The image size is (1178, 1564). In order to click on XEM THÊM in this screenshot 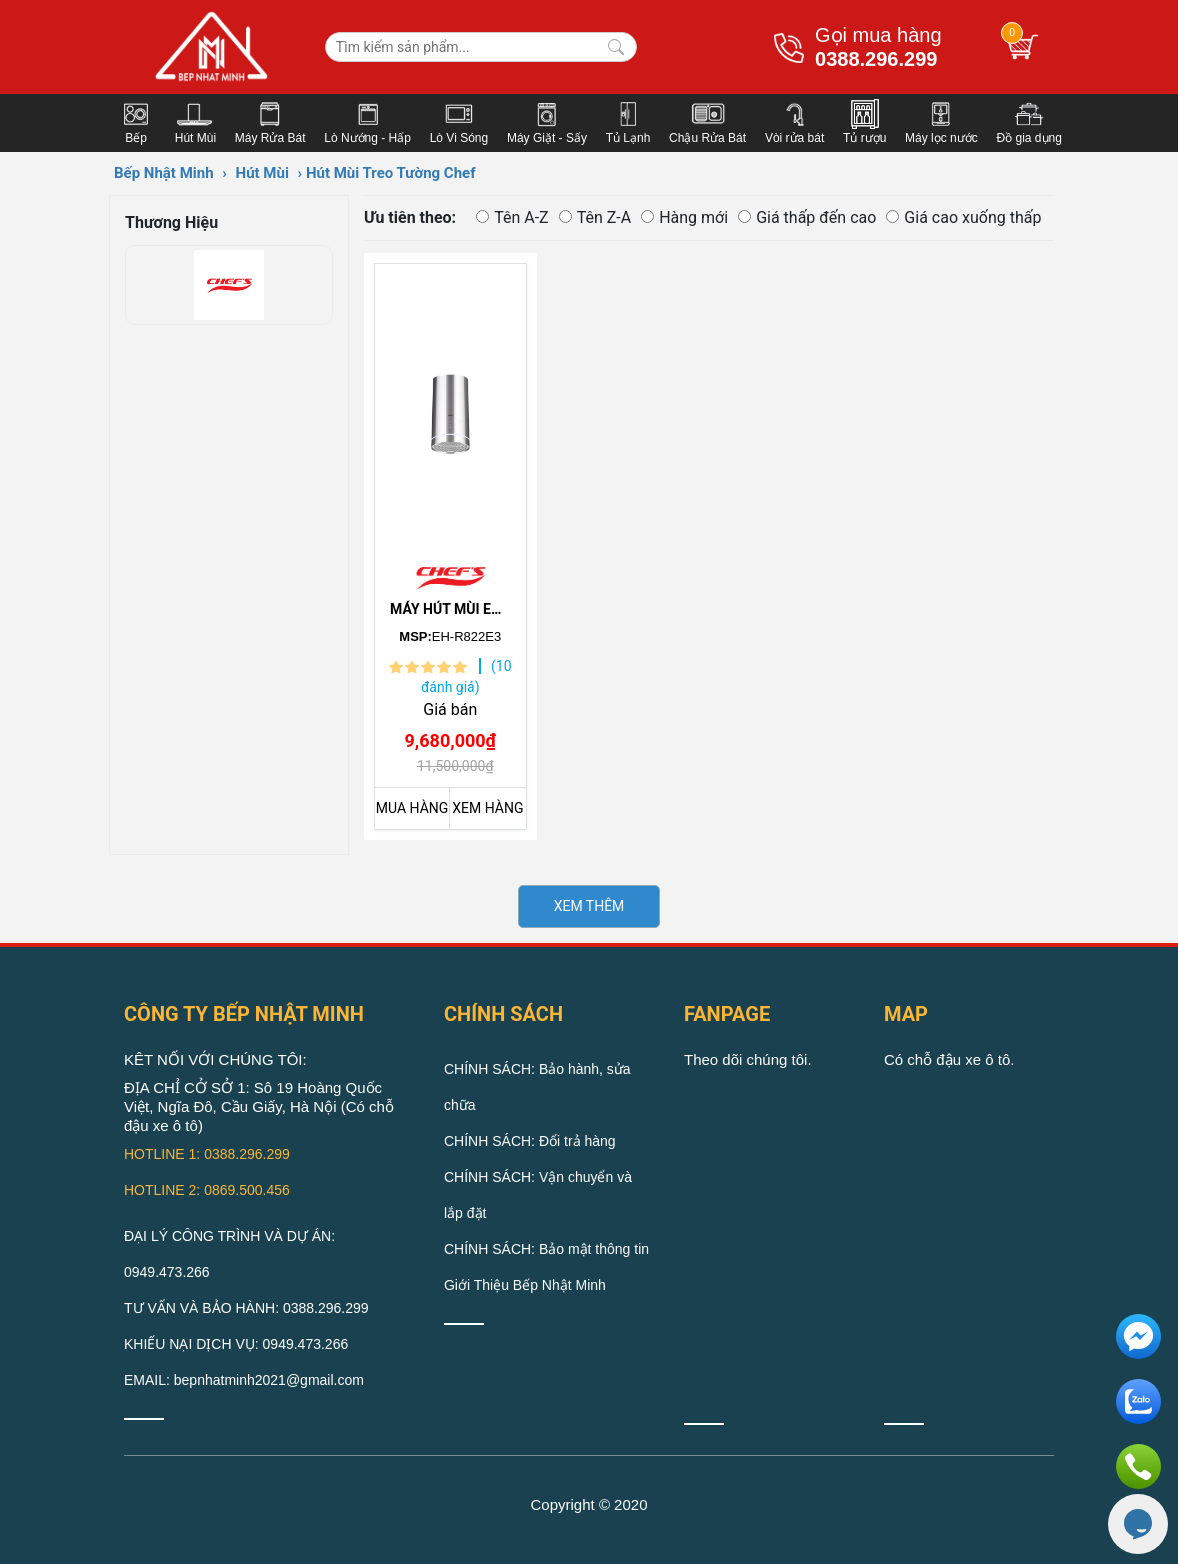, I will do `click(589, 906)`.